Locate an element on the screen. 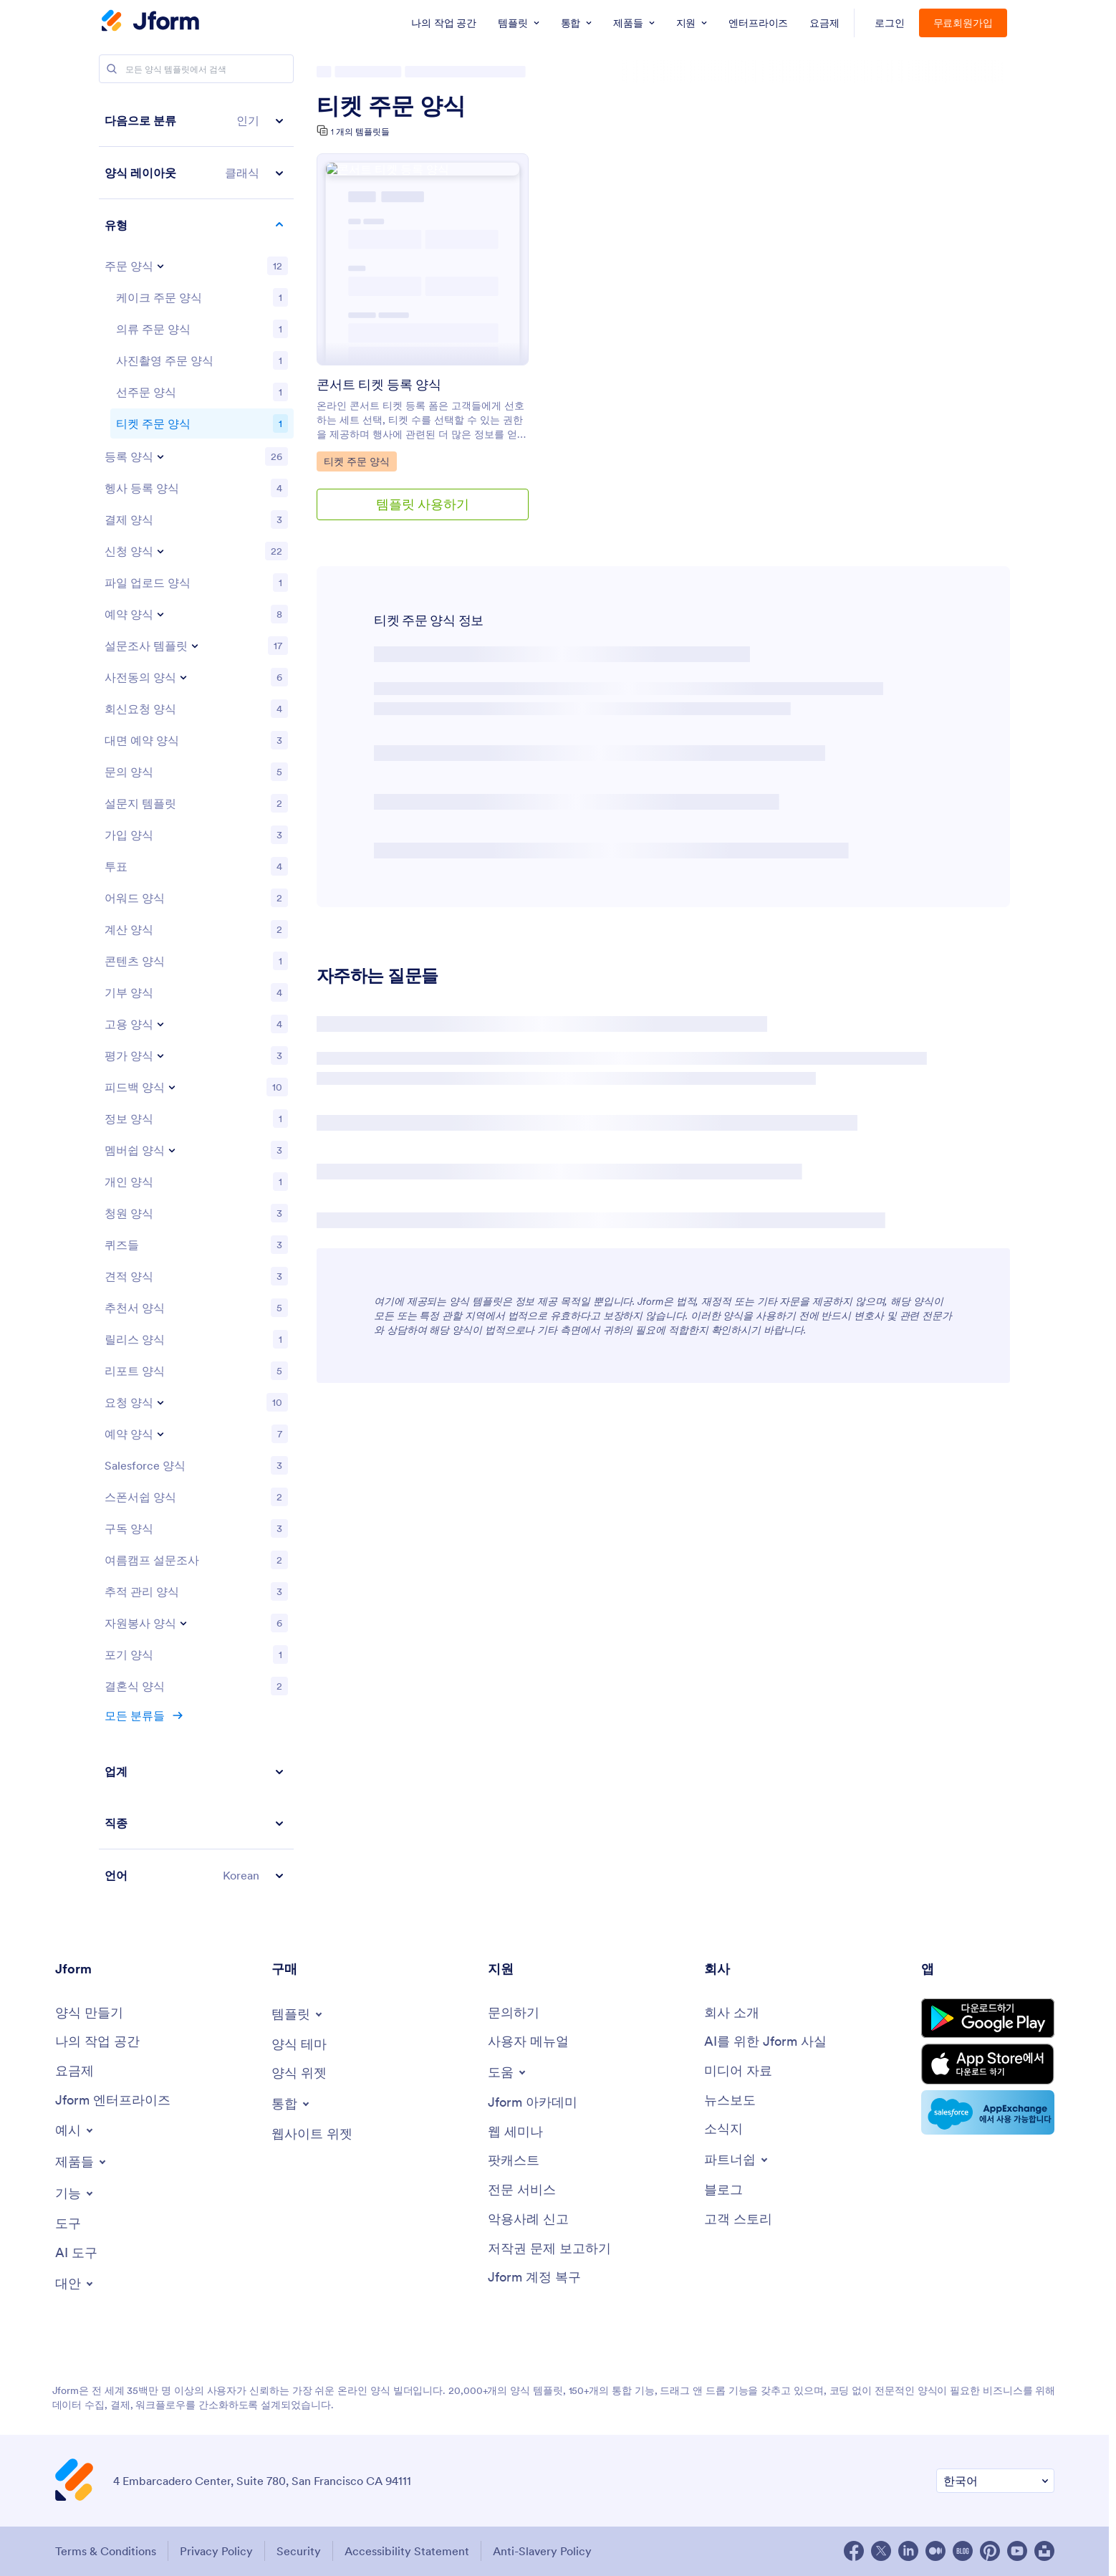 The width and height of the screenshot is (1116, 2576). [My Workspace] is located at coordinates (97, 2042).